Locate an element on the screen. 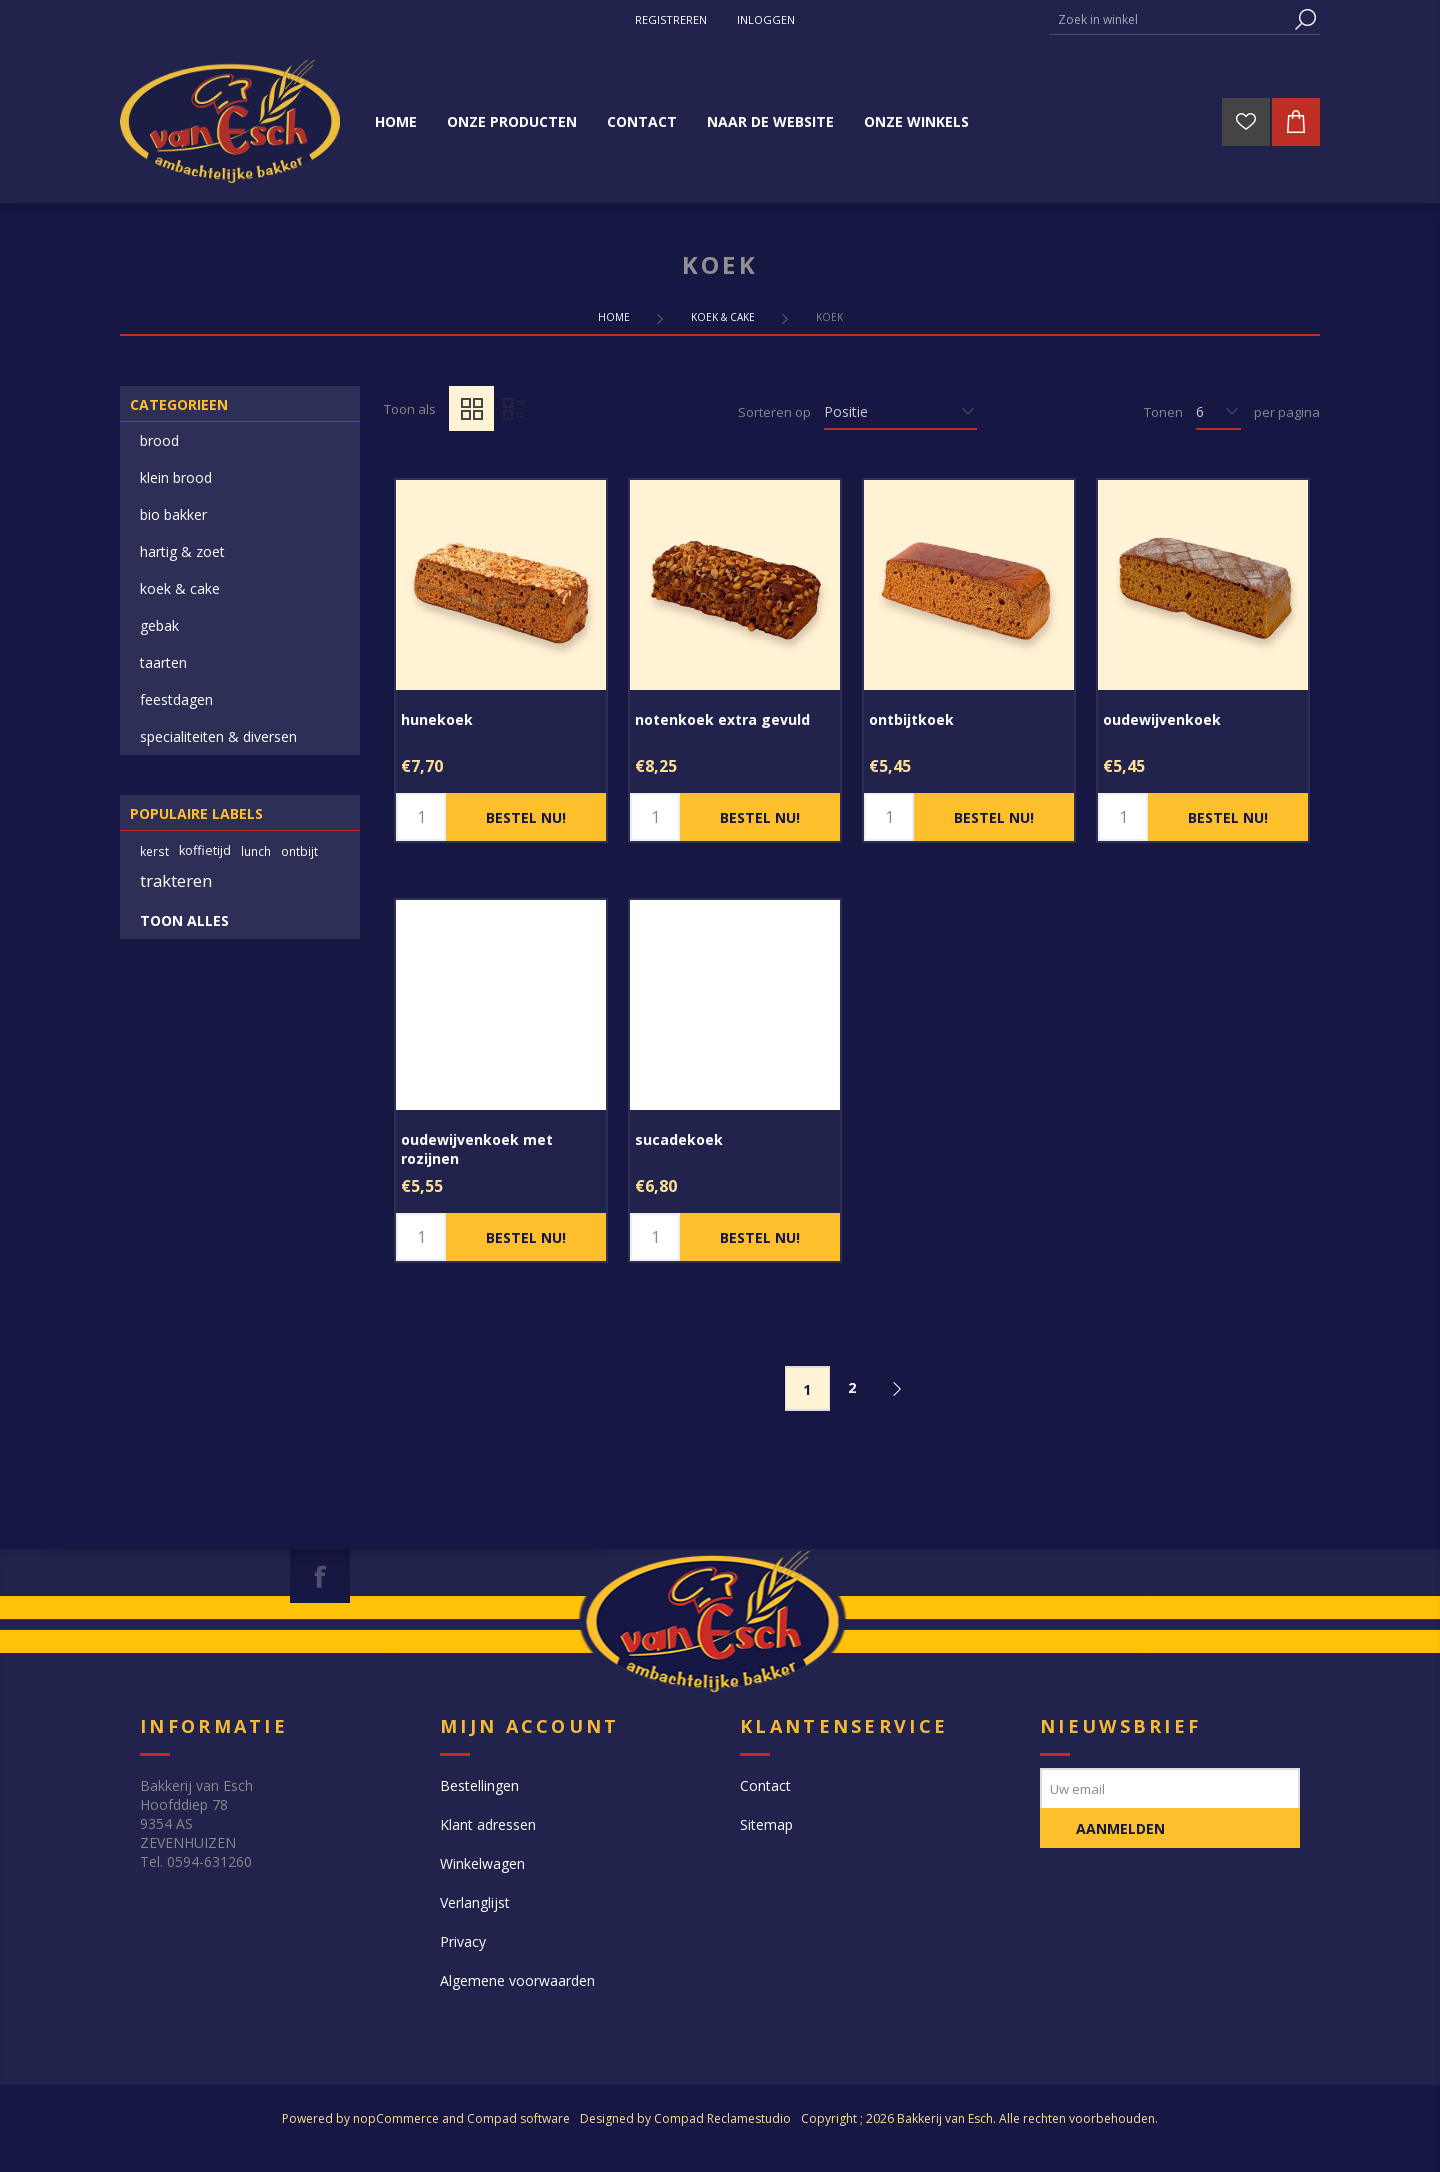 This screenshot has width=1440, height=2172. oudewijvenkoek is located at coordinates (1162, 719).